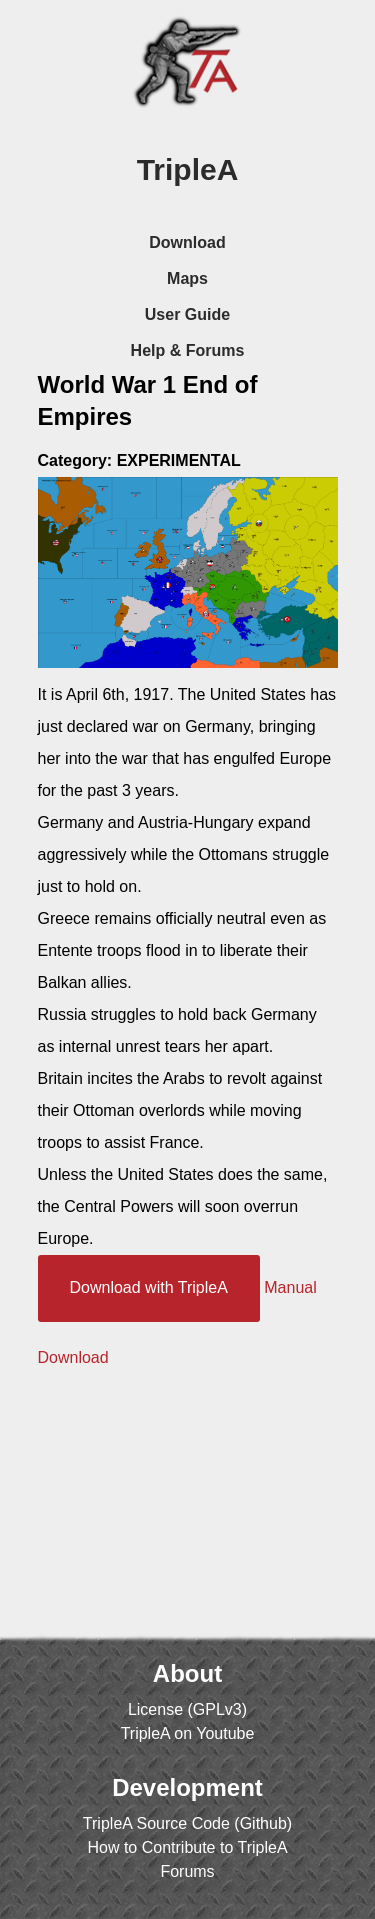 This screenshot has height=1919, width=375. I want to click on TripleA Source Code (Github), so click(187, 1823).